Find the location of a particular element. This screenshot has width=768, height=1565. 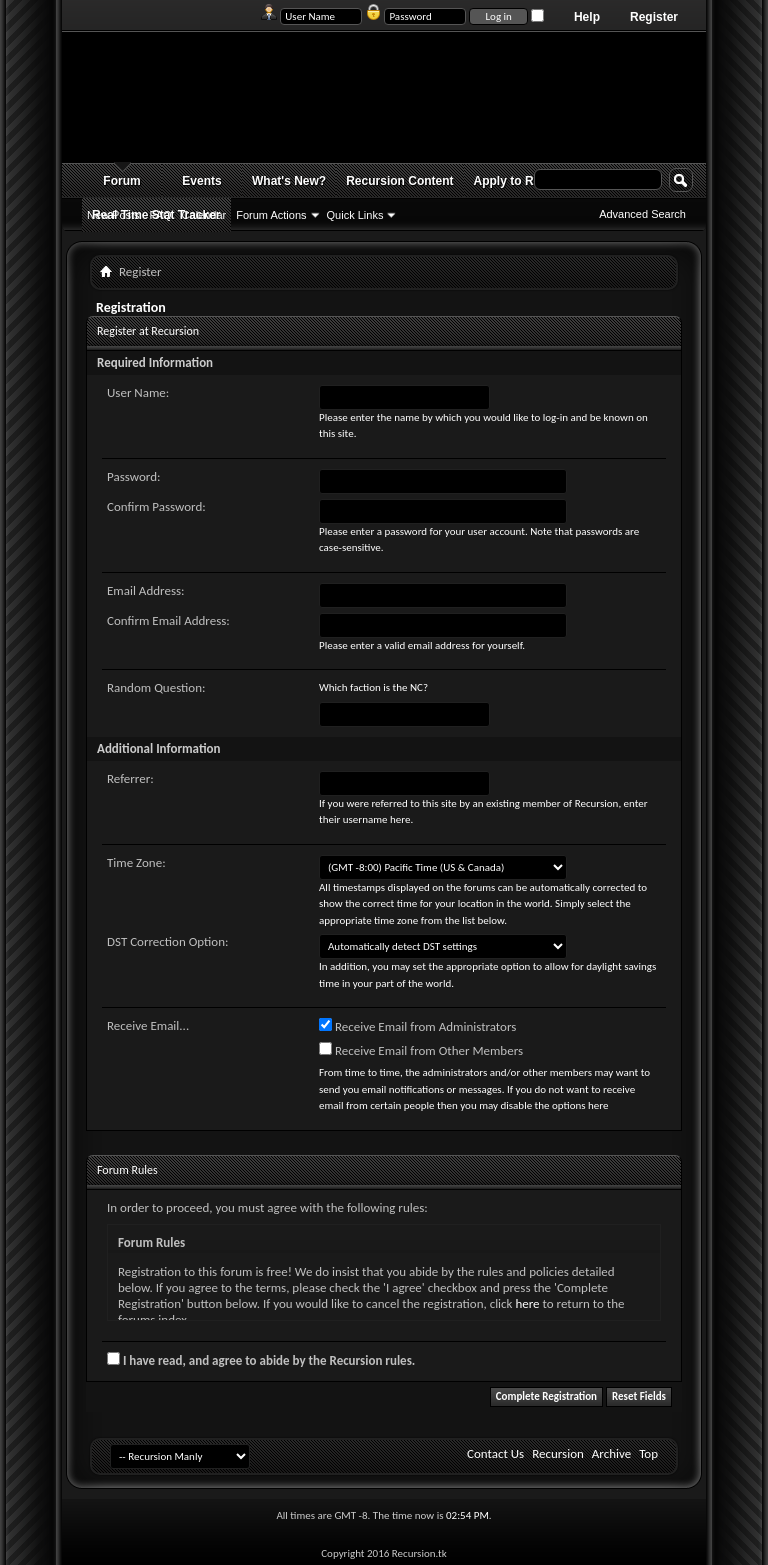

Referrer: is located at coordinates (130, 778).